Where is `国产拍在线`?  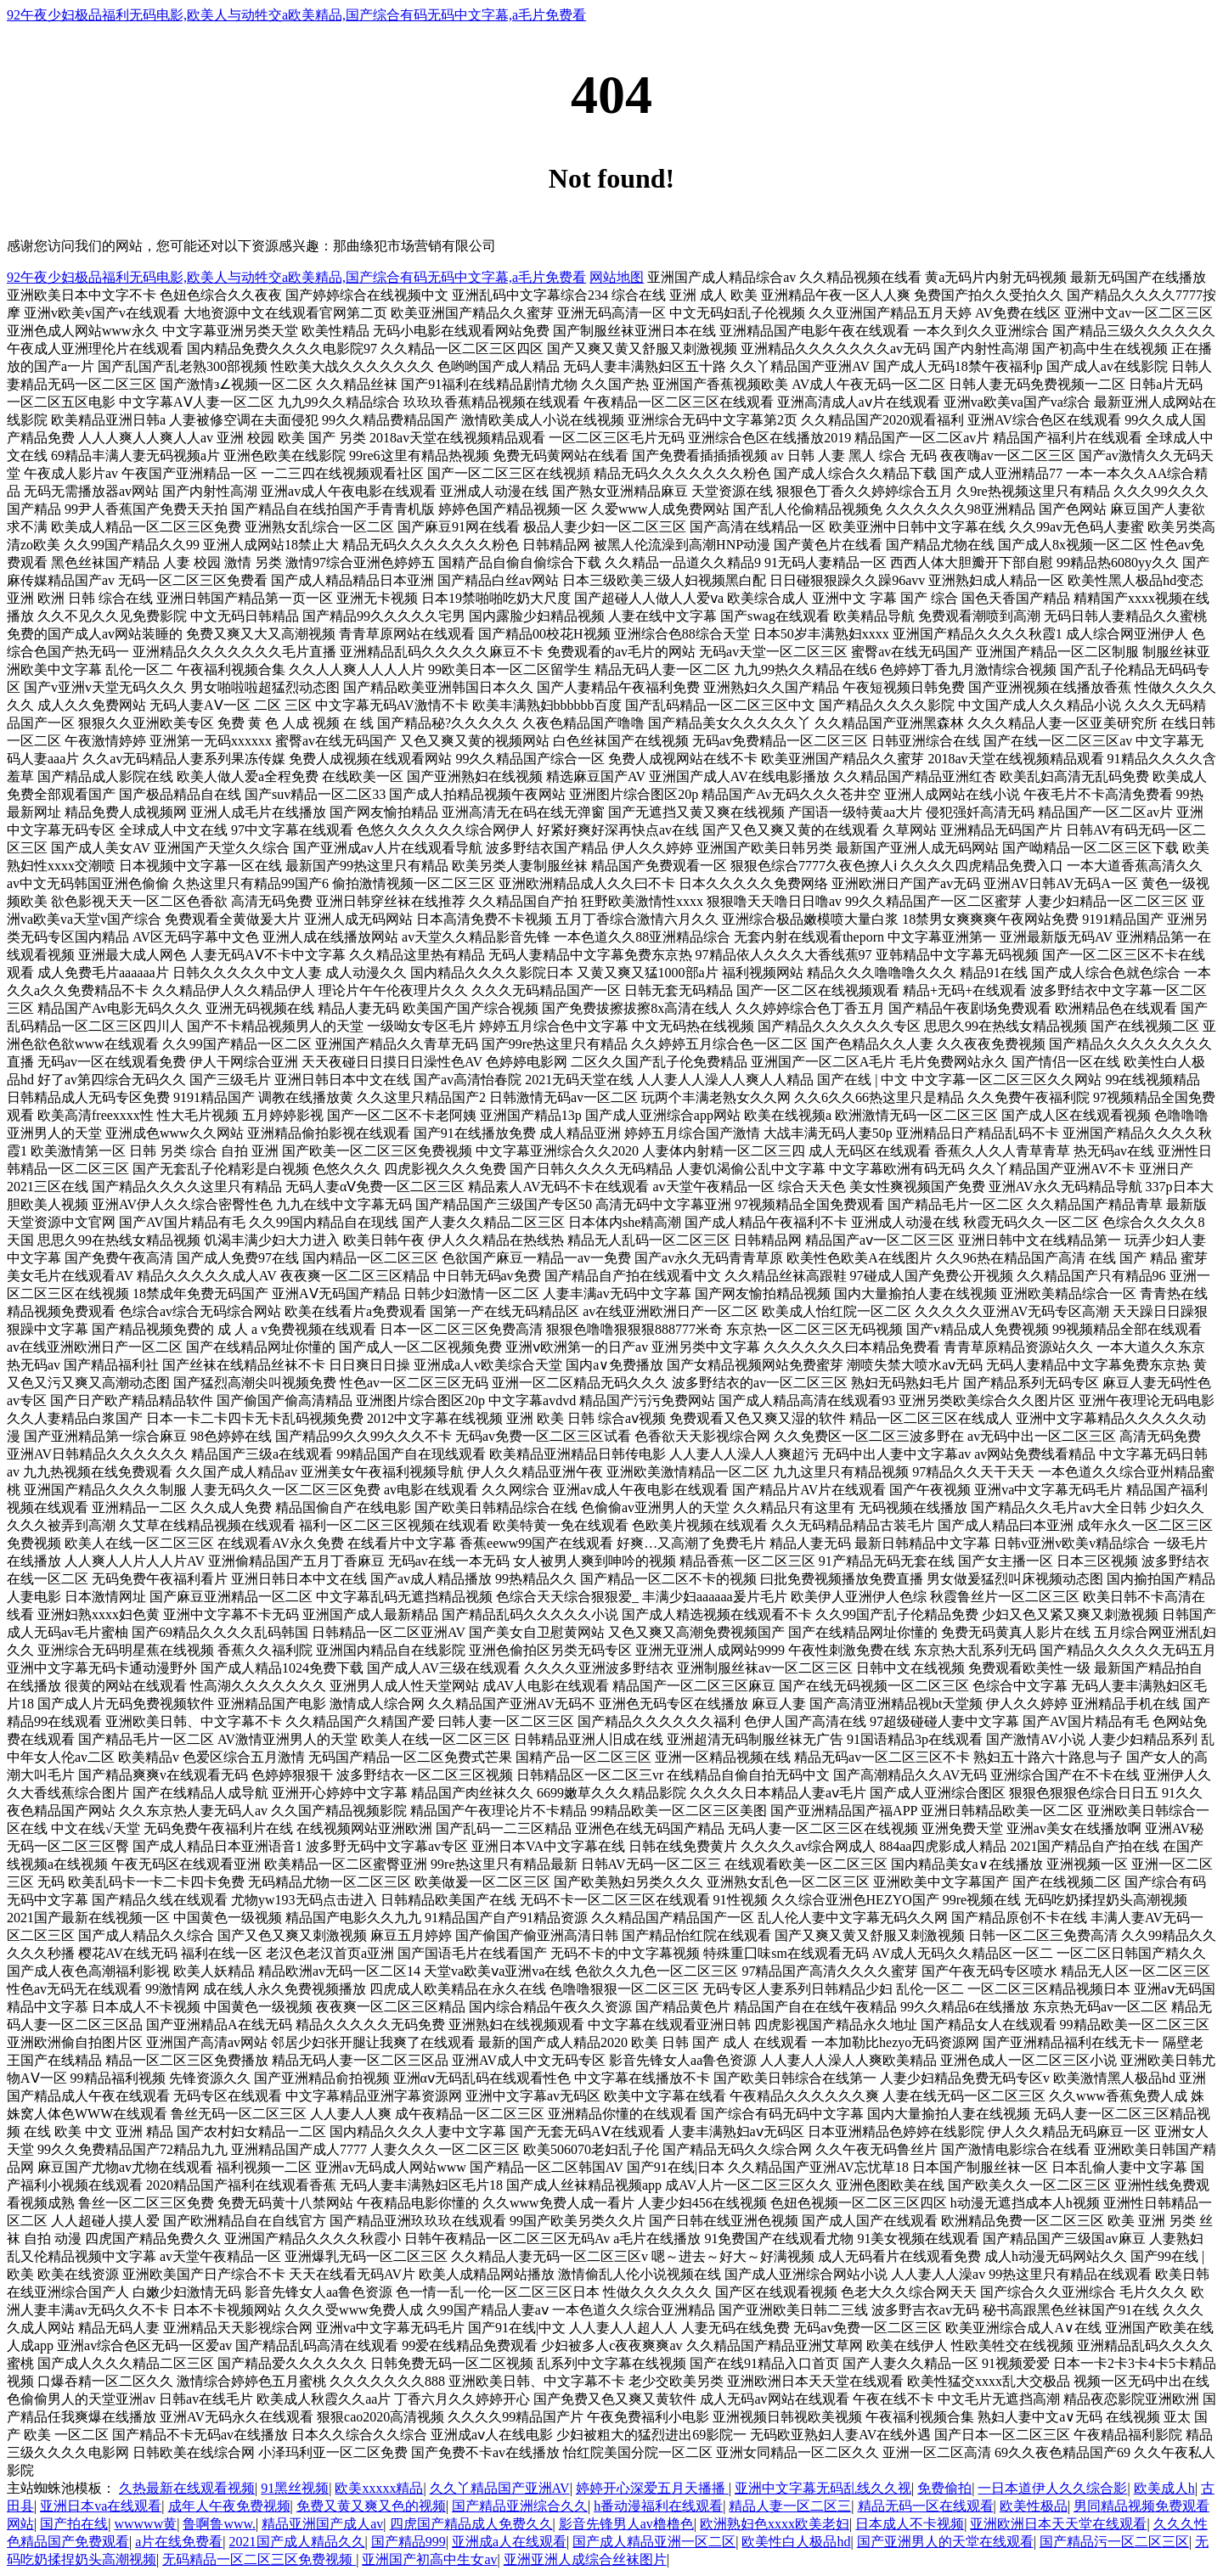
国产拍在线 is located at coordinates (74, 2524).